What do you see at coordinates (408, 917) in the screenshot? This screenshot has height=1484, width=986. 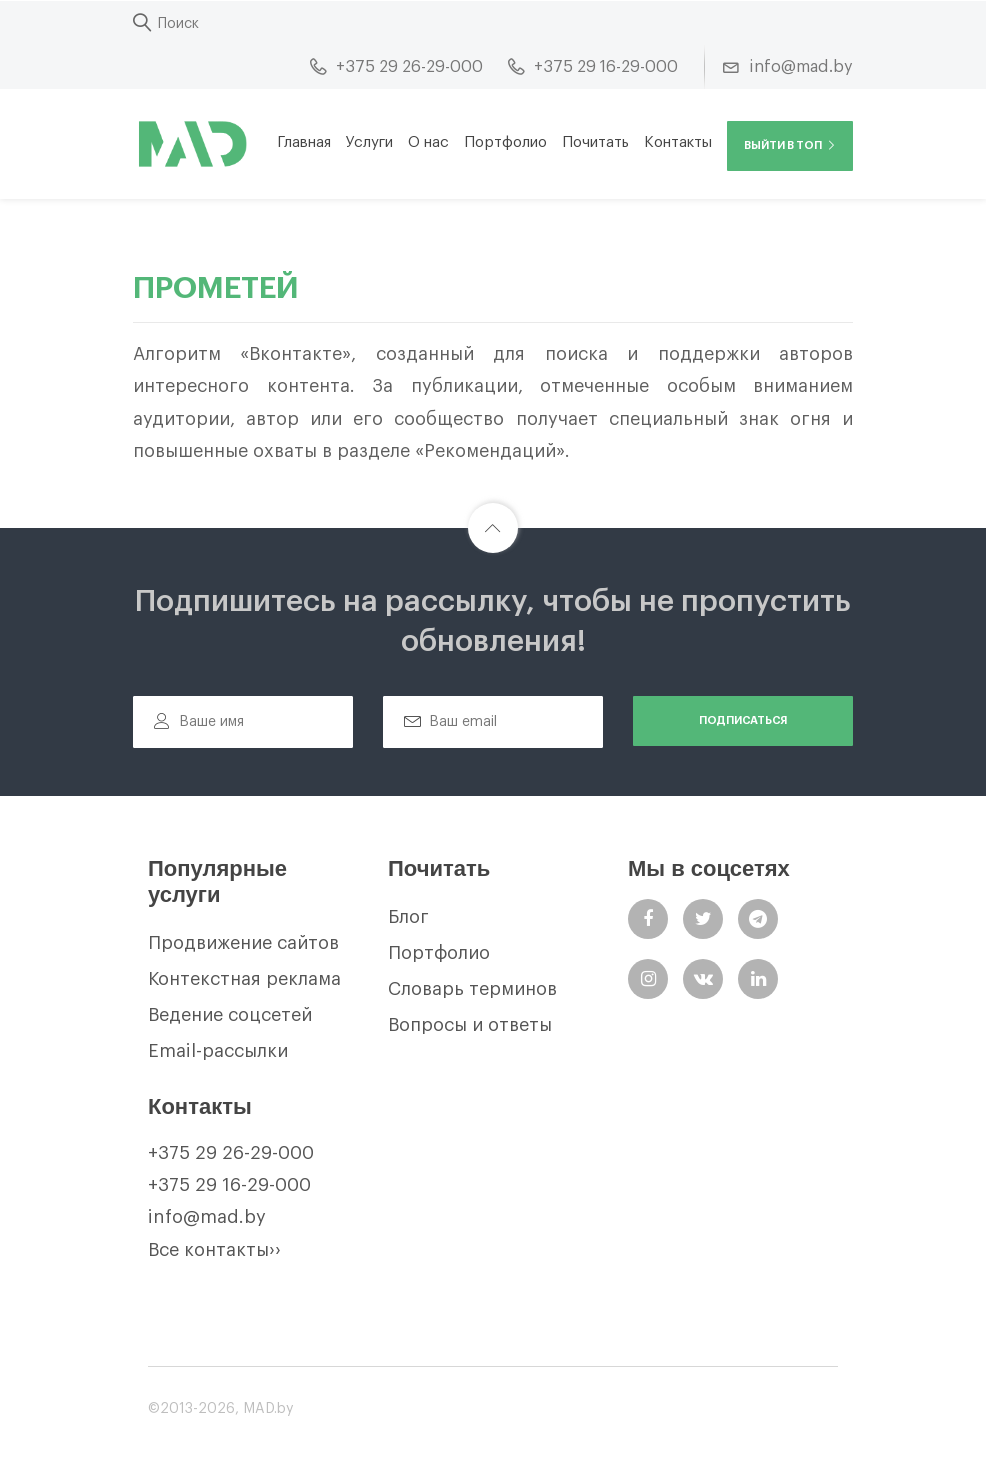 I see `Блог` at bounding box center [408, 917].